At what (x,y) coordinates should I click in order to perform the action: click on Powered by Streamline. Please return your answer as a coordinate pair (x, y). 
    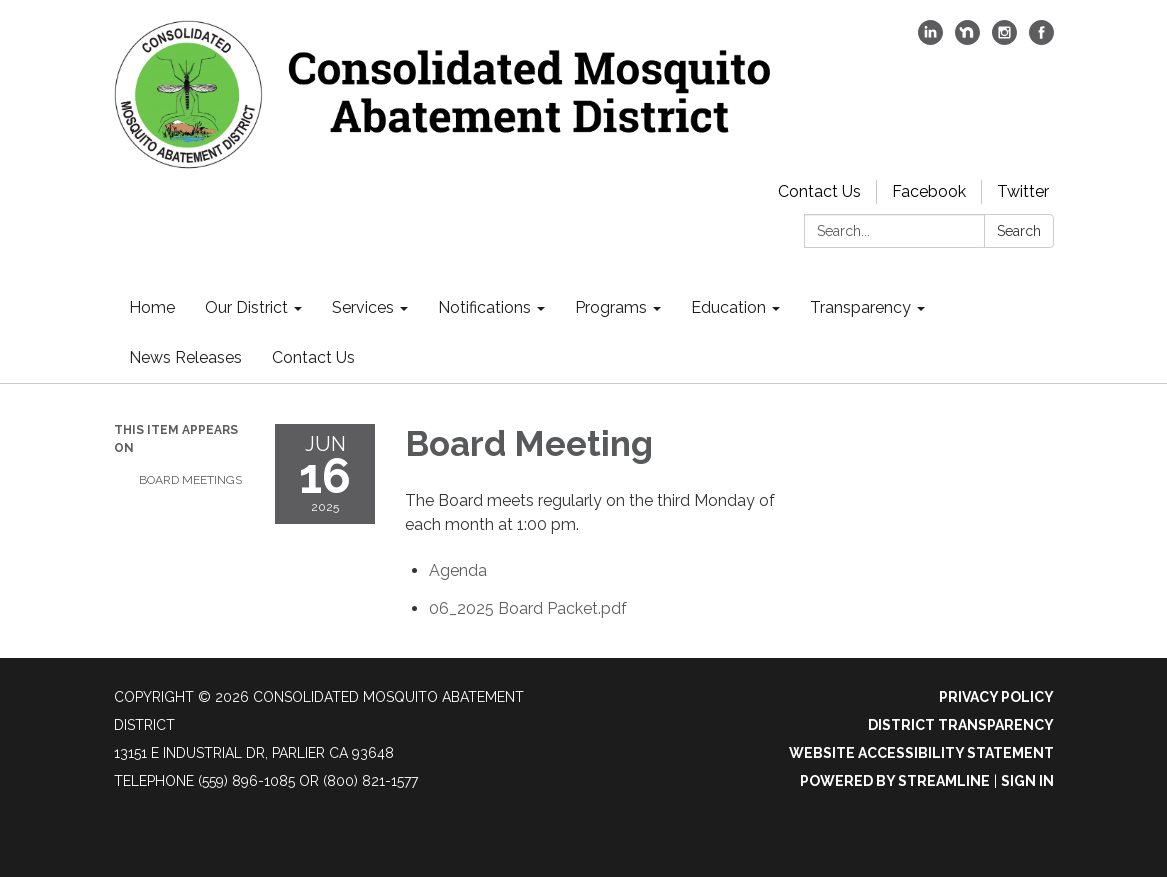
    Looking at the image, I should click on (895, 781).